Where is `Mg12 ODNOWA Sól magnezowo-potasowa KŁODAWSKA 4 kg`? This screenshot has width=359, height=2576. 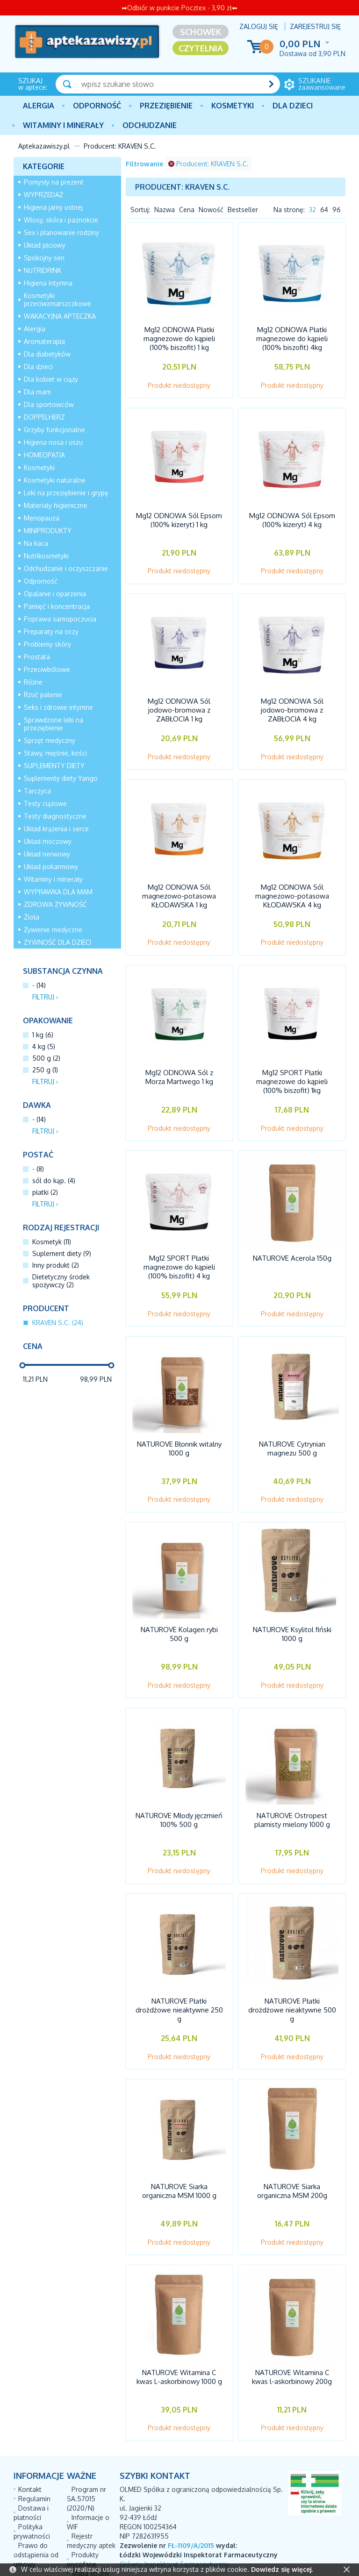 Mg12 ODNOWA Sól magnezowo-potasowa KŁODAWSKA 4 kg is located at coordinates (292, 882).